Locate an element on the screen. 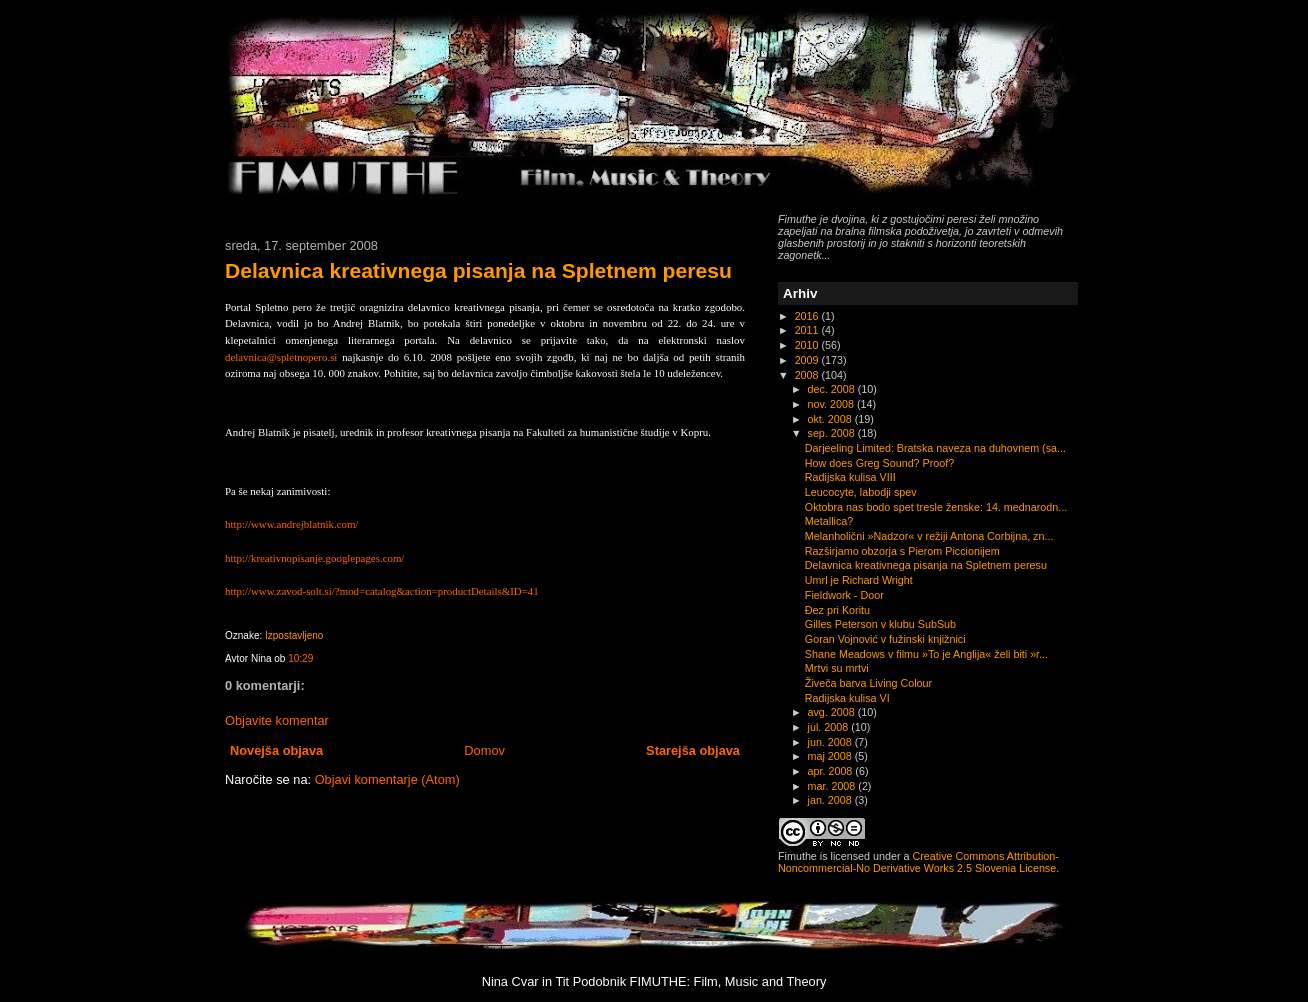 Image resolution: width=1308 pixels, height=1002 pixels. Novejša objava is located at coordinates (276, 750).